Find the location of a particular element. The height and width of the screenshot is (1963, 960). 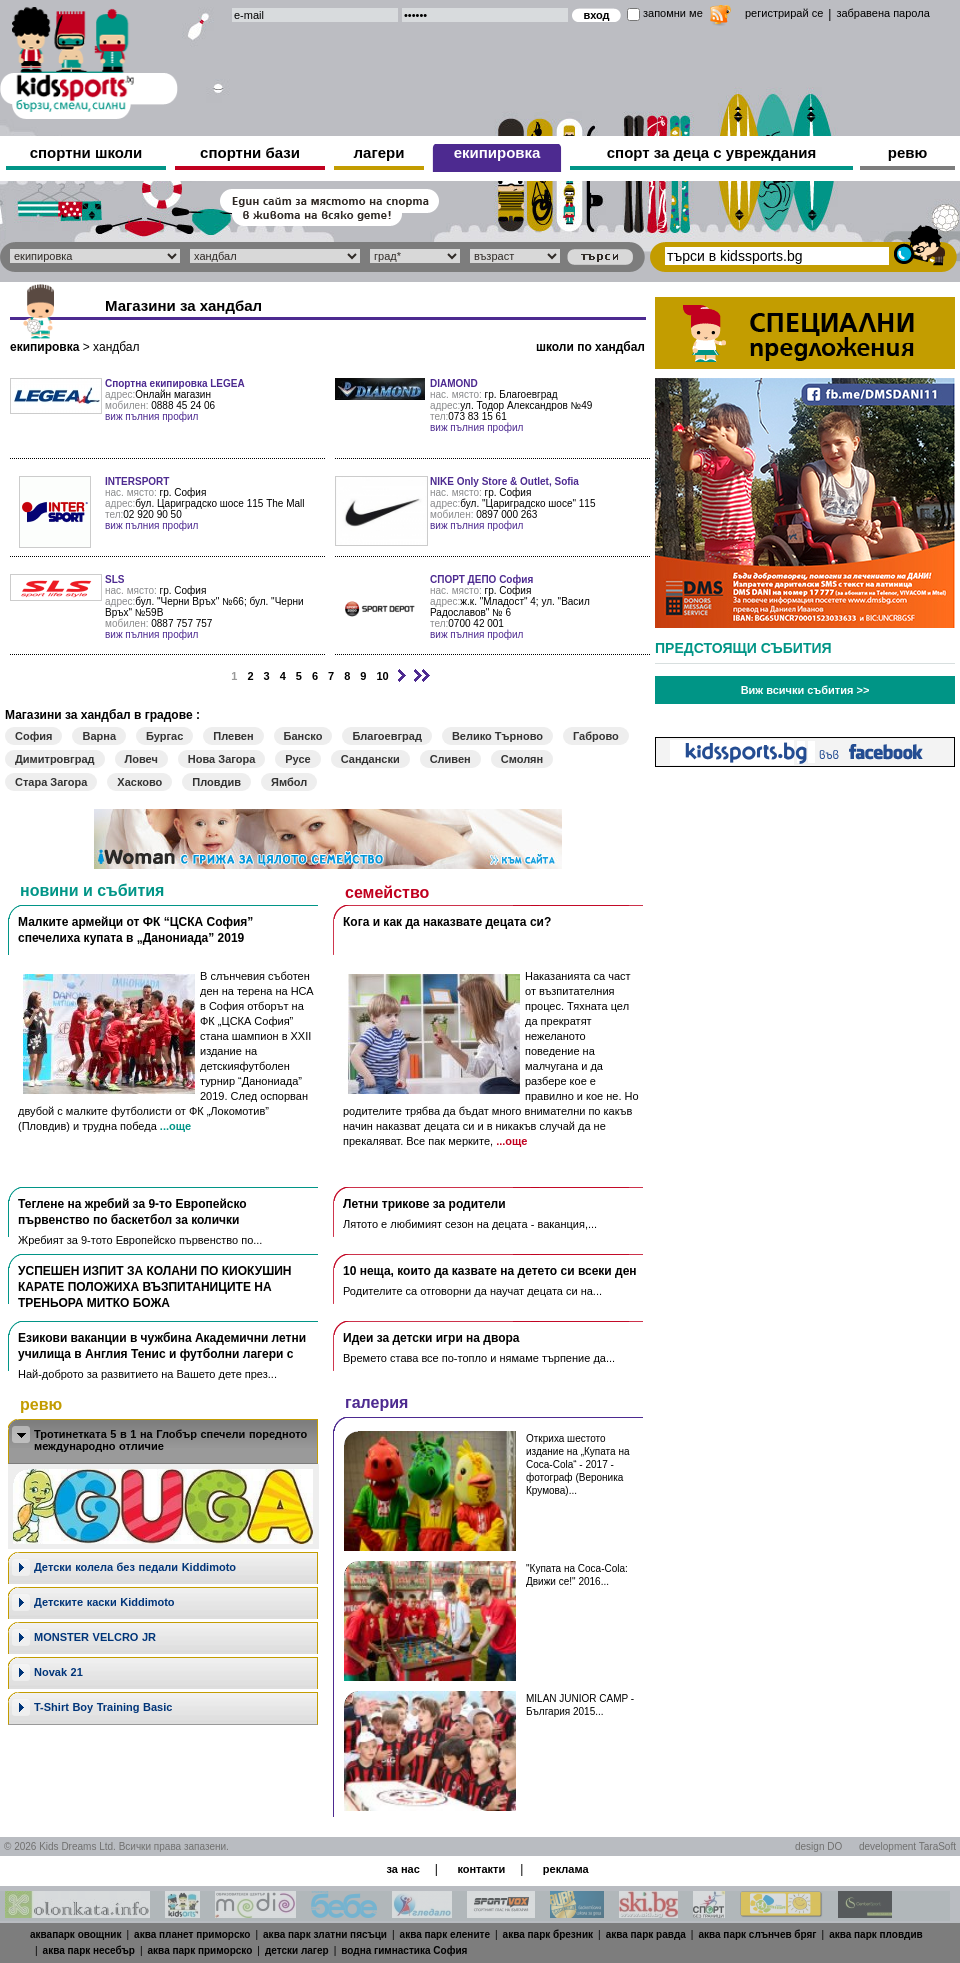

Езикови ваканции​ в чужбина Академични летни училища в Англия Тенис и футболни лагери с is located at coordinates (162, 1346).